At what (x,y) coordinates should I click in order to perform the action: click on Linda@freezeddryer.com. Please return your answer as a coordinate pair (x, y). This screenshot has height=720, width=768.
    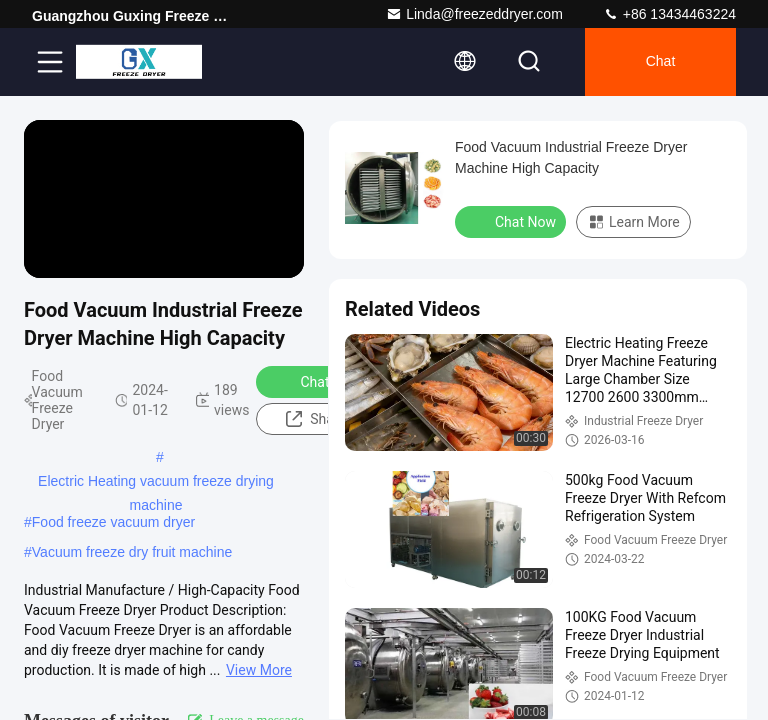
    Looking at the image, I should click on (474, 14).